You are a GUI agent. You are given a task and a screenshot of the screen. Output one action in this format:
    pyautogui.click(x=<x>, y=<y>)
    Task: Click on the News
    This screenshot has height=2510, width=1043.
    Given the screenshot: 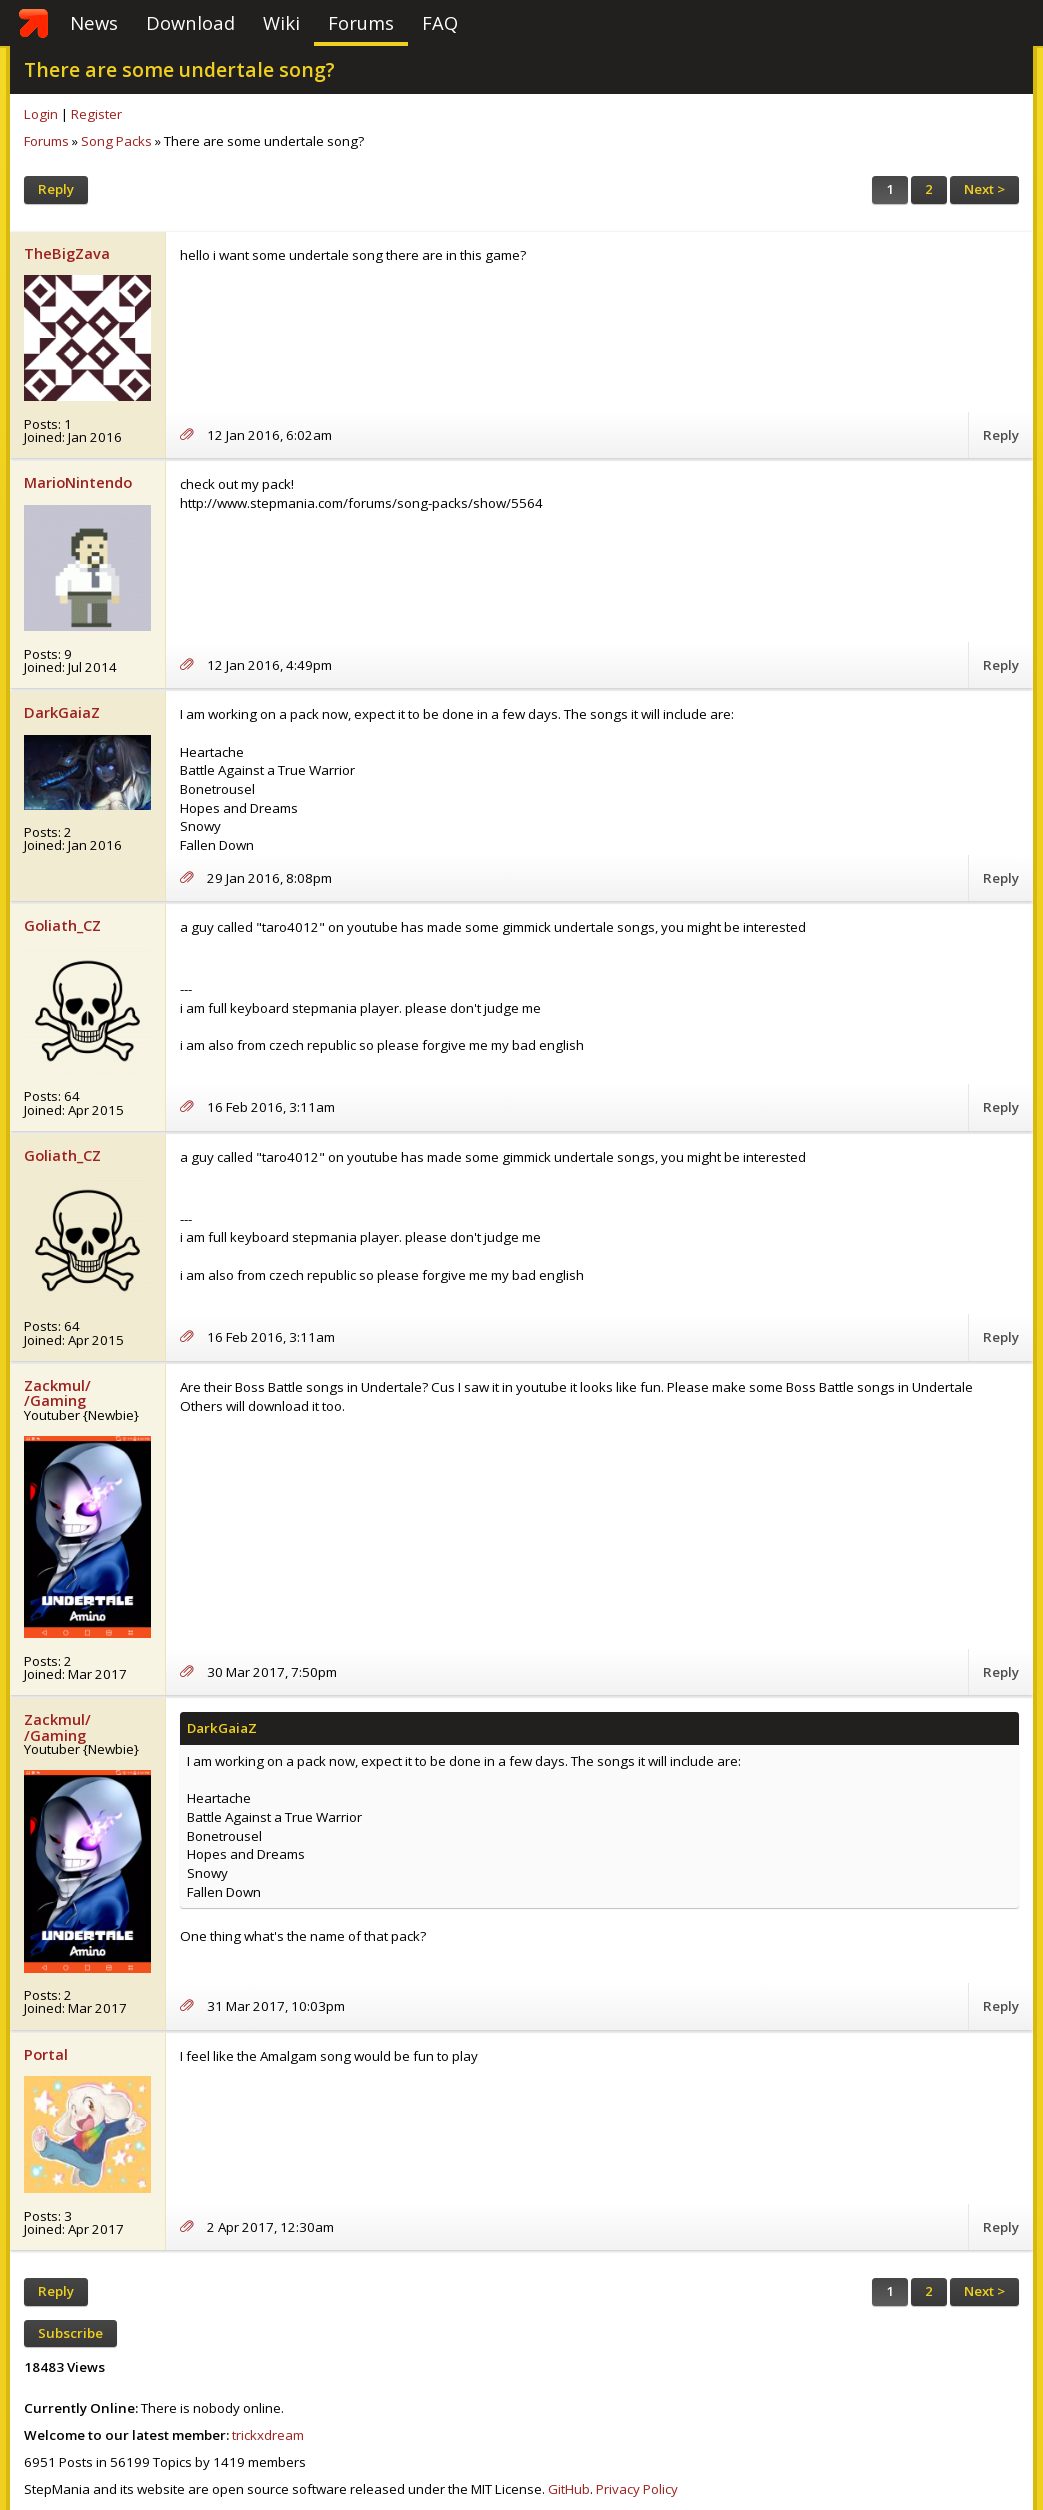 What is the action you would take?
    pyautogui.click(x=94, y=22)
    